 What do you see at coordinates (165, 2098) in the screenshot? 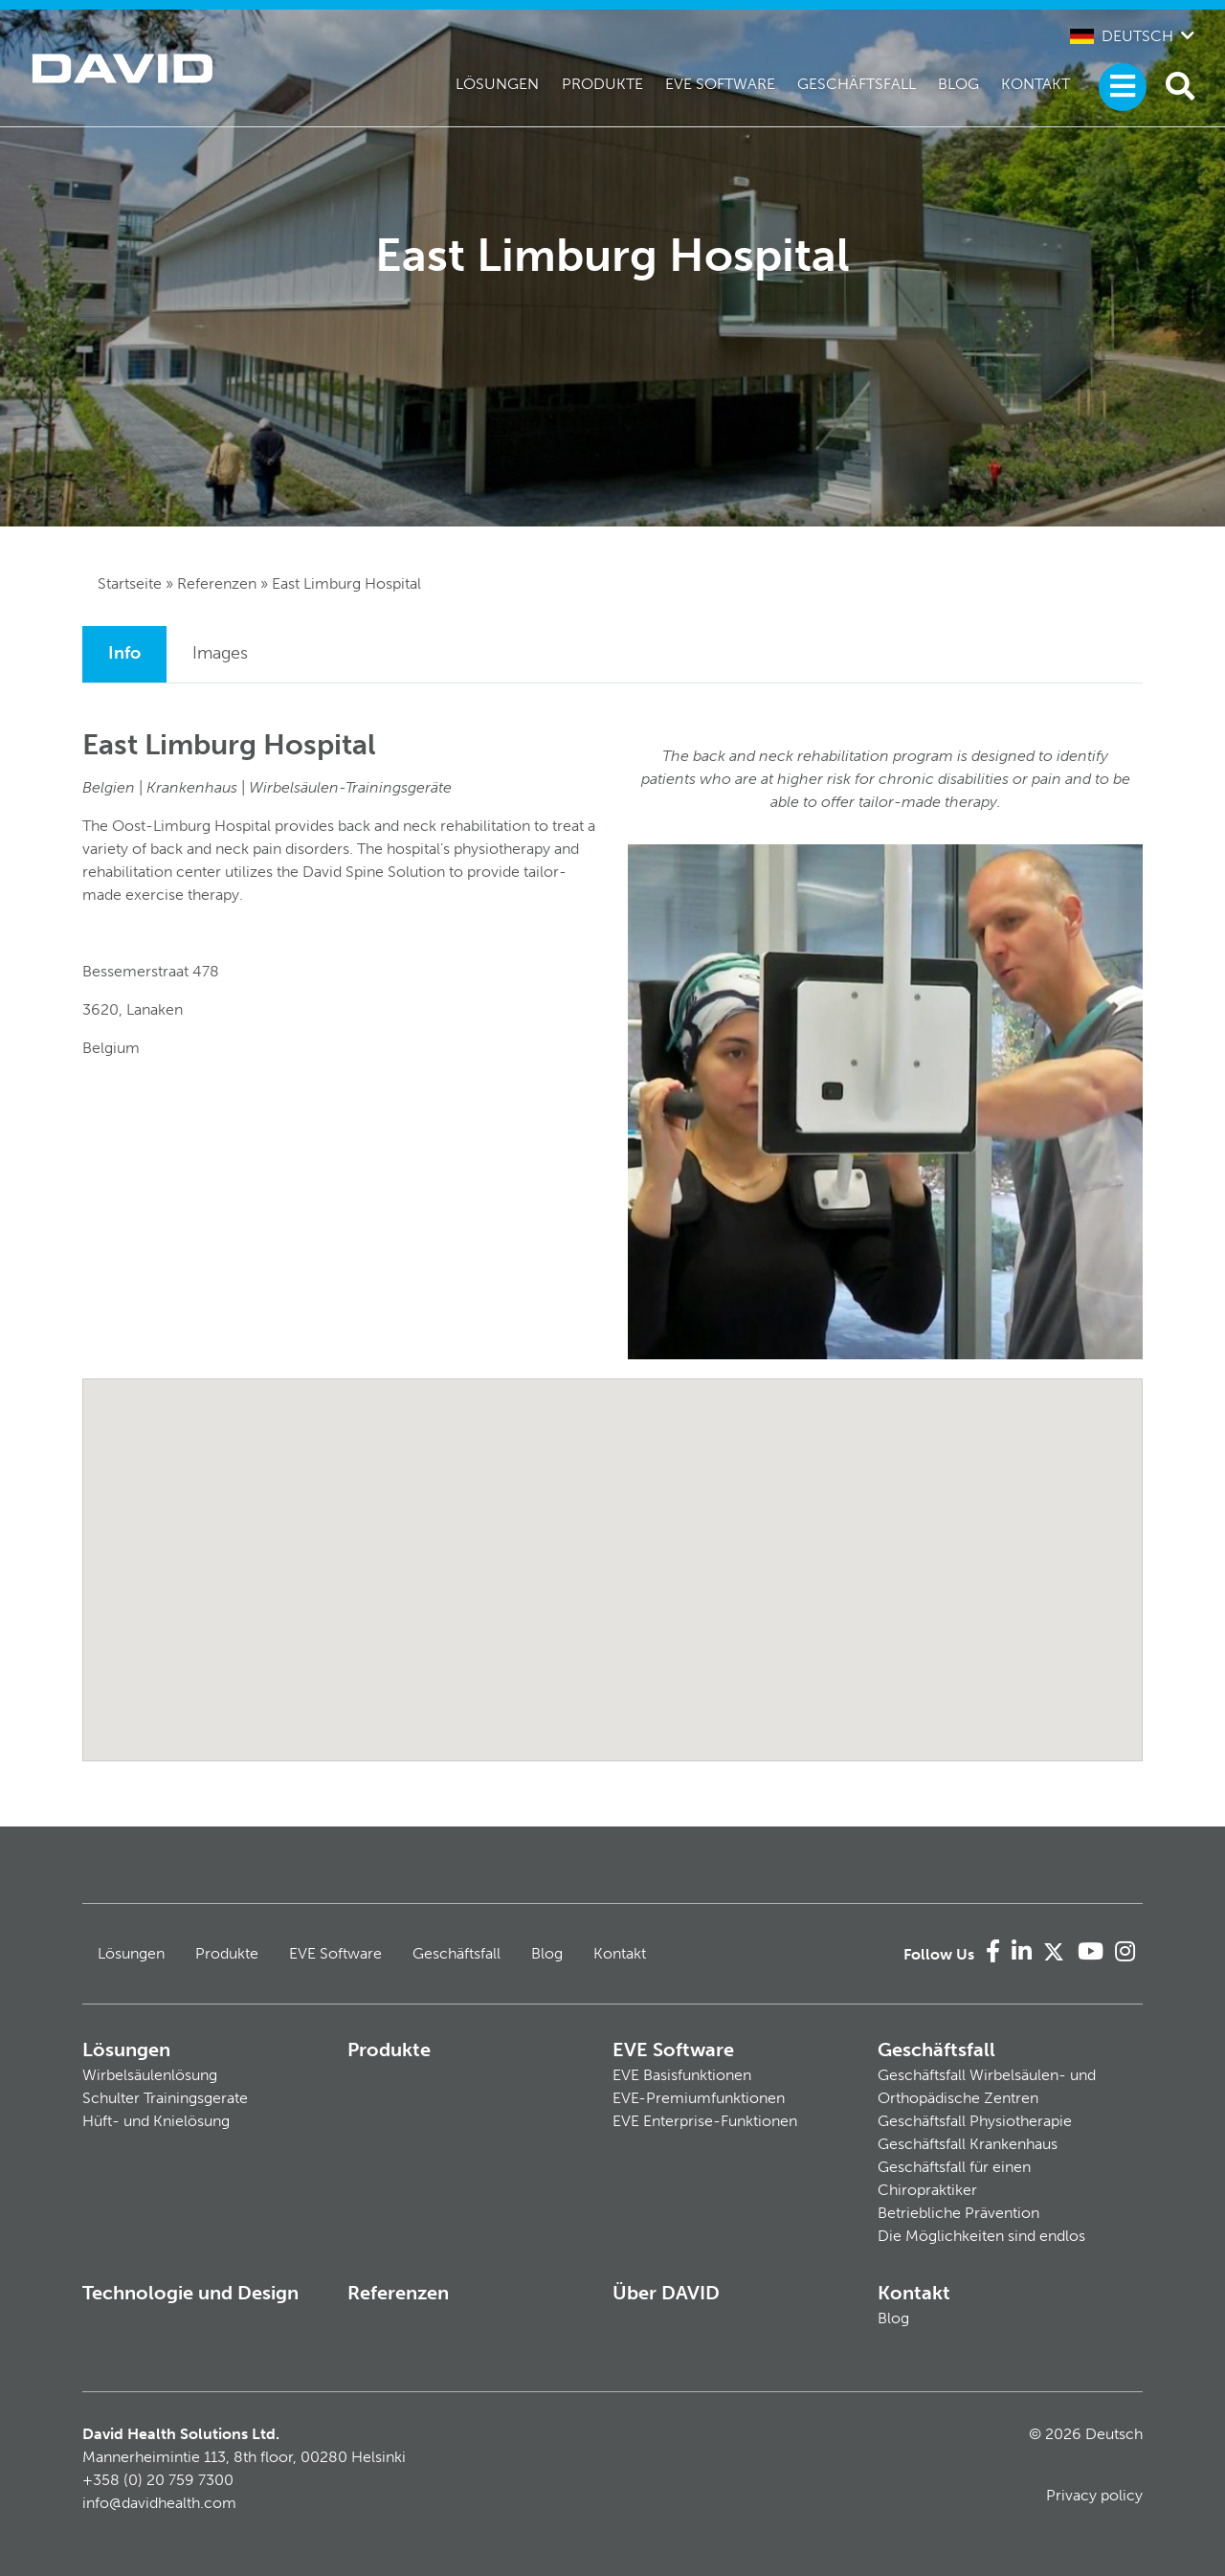
I see `Schulter Trainingsgerate` at bounding box center [165, 2098].